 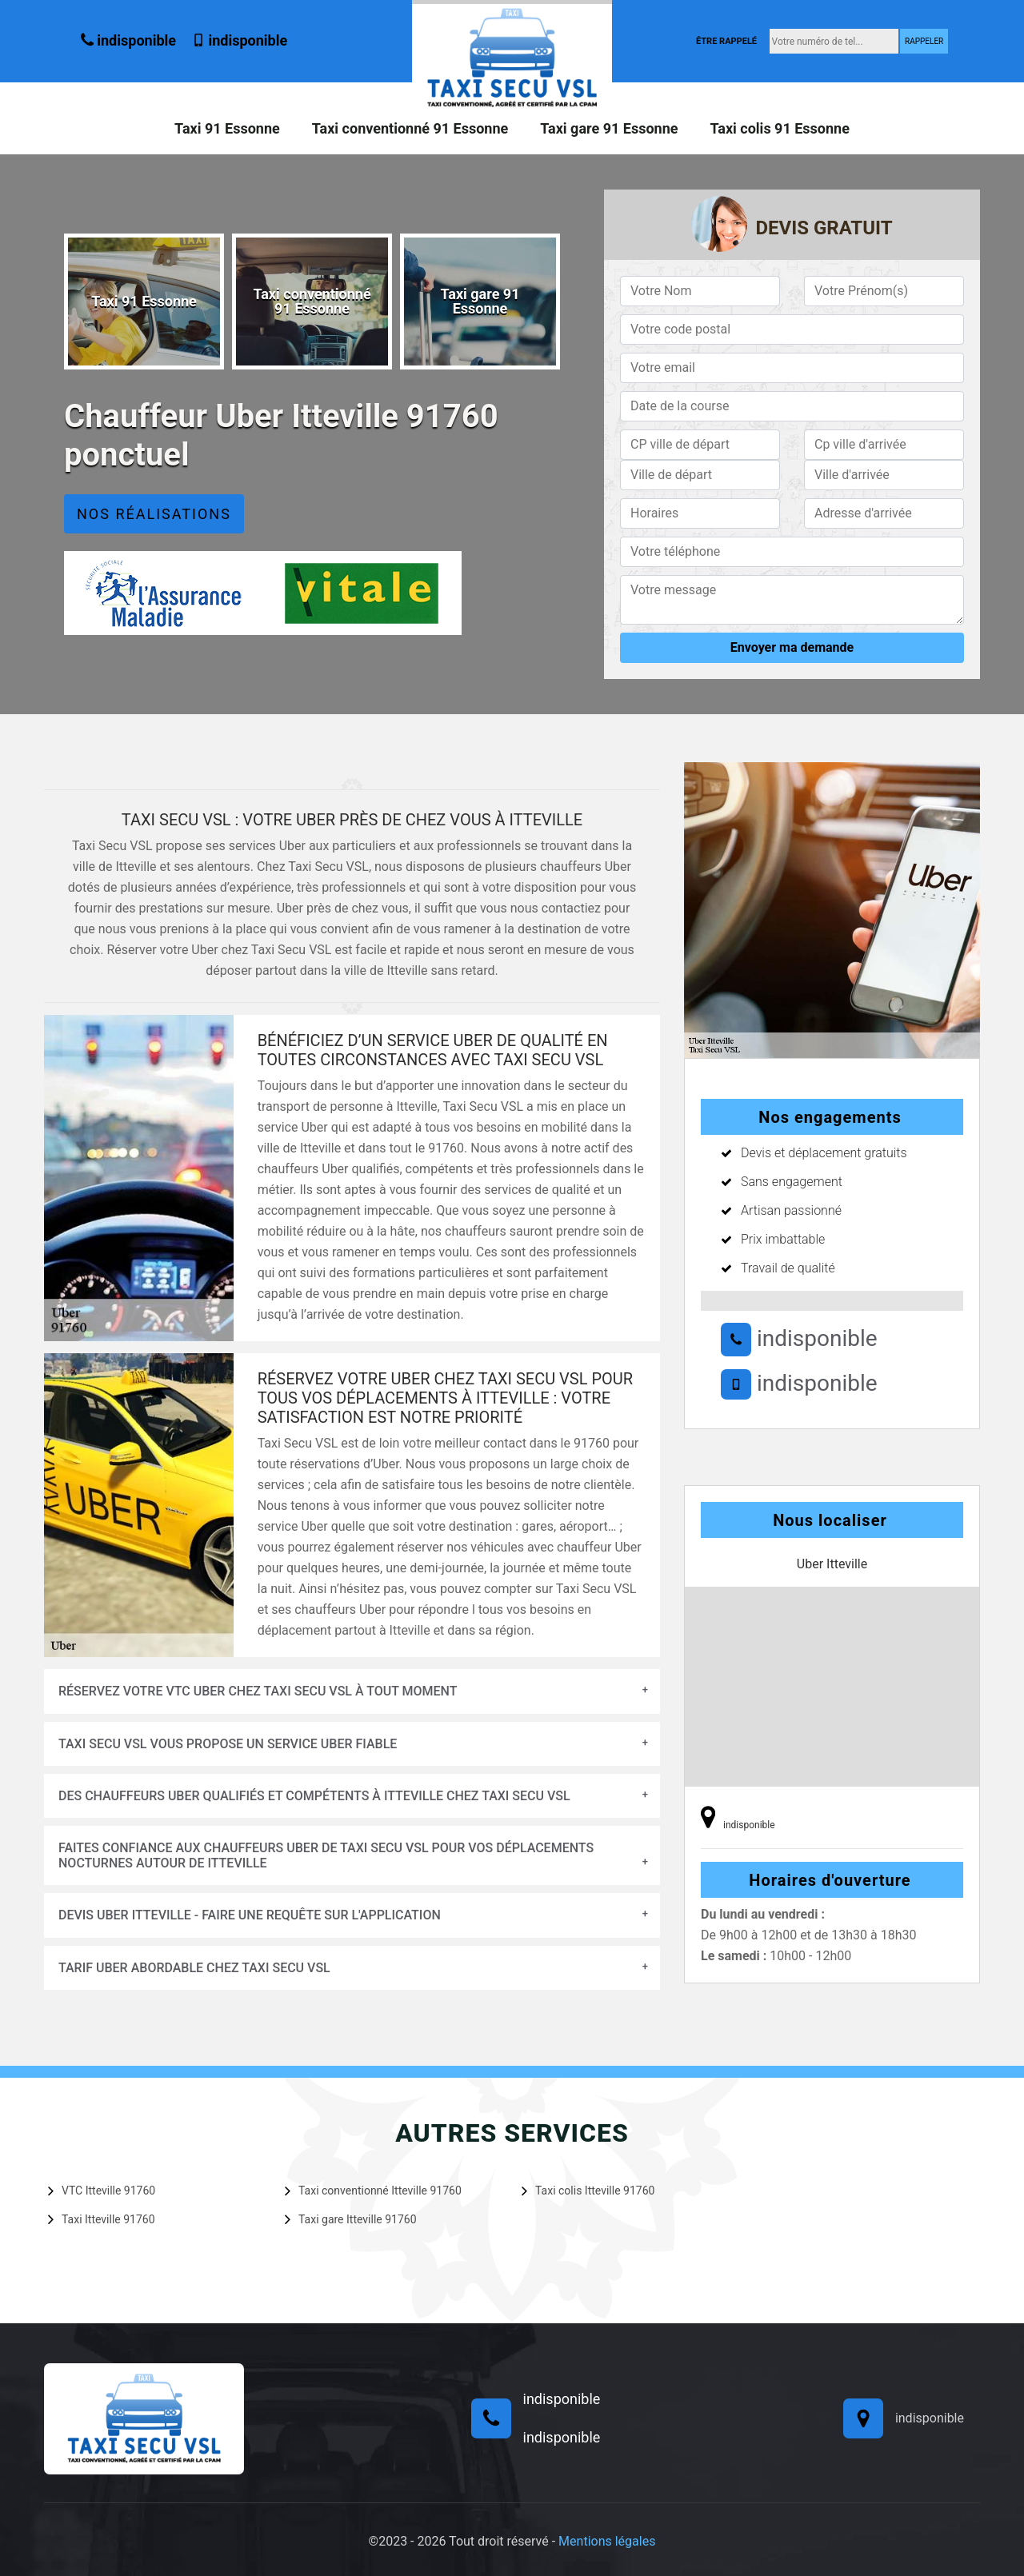 I want to click on Taxi 91 Essonne, so click(x=227, y=128).